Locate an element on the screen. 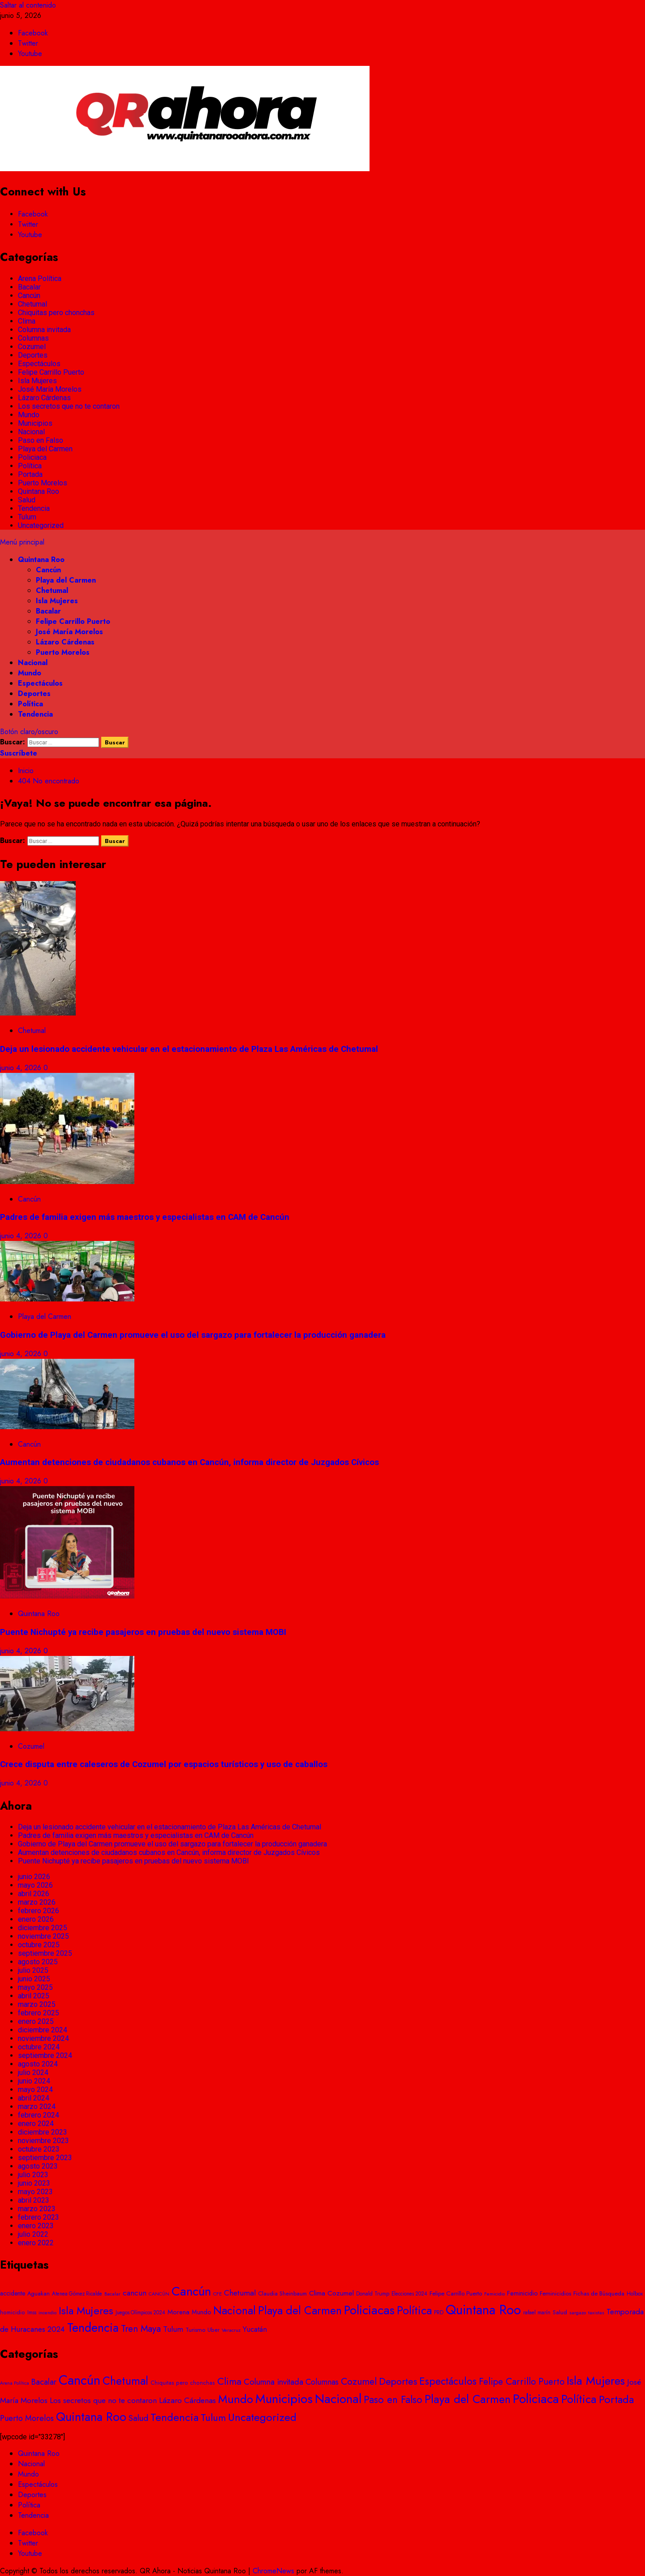 The image size is (645, 2576). PRD [PRD (28 elementos)] is located at coordinates (438, 2312).